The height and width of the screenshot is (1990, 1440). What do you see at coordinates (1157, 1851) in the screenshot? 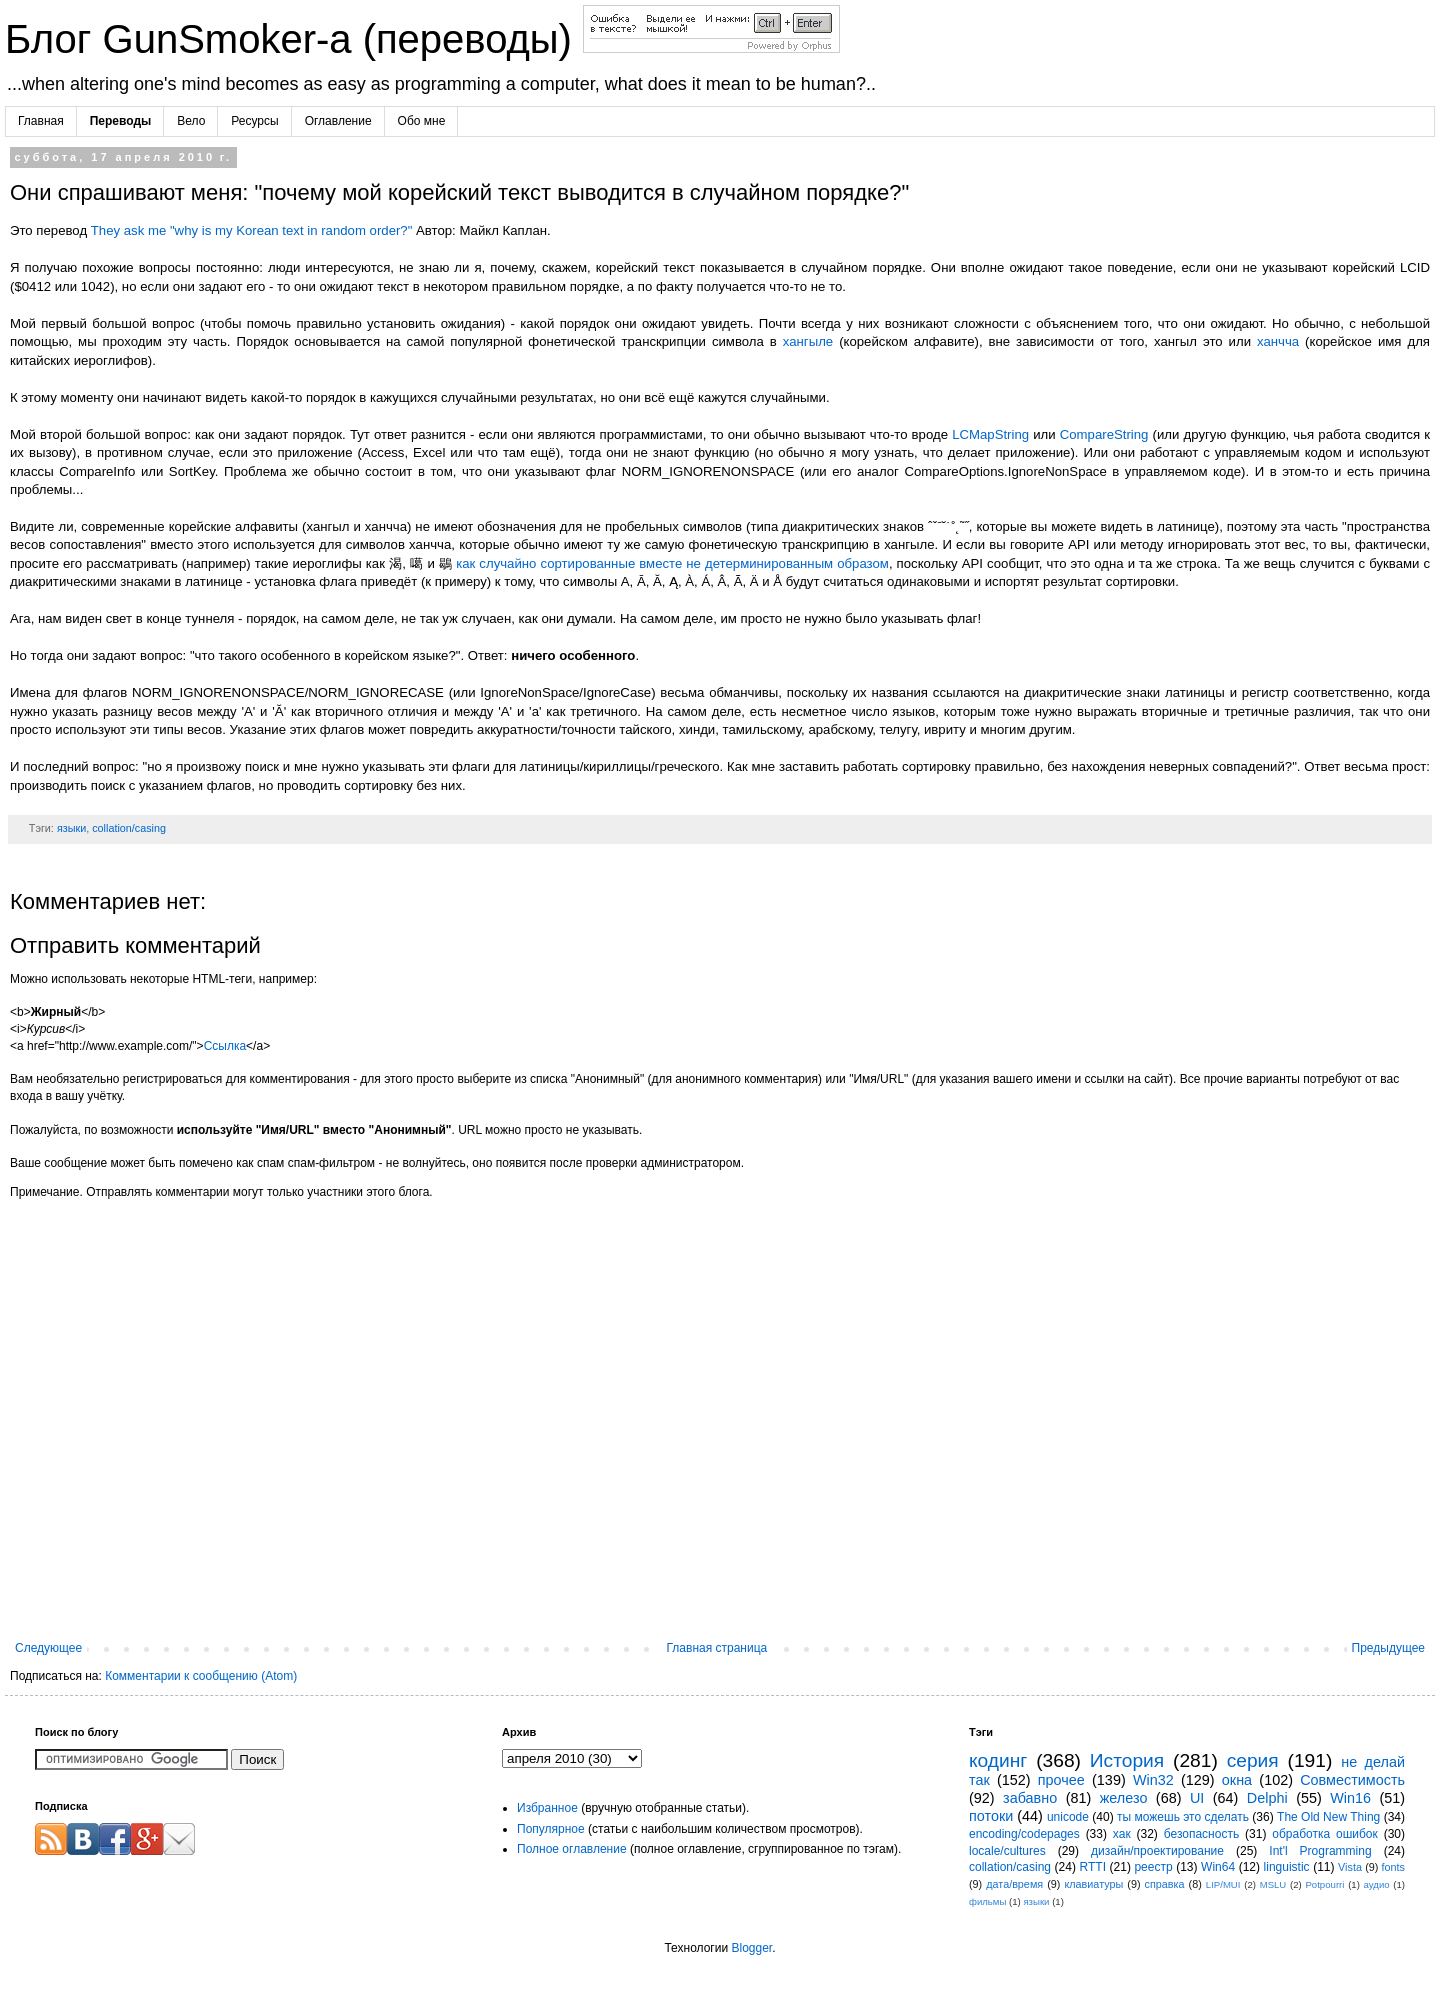
I see `дизайн/проектирование` at bounding box center [1157, 1851].